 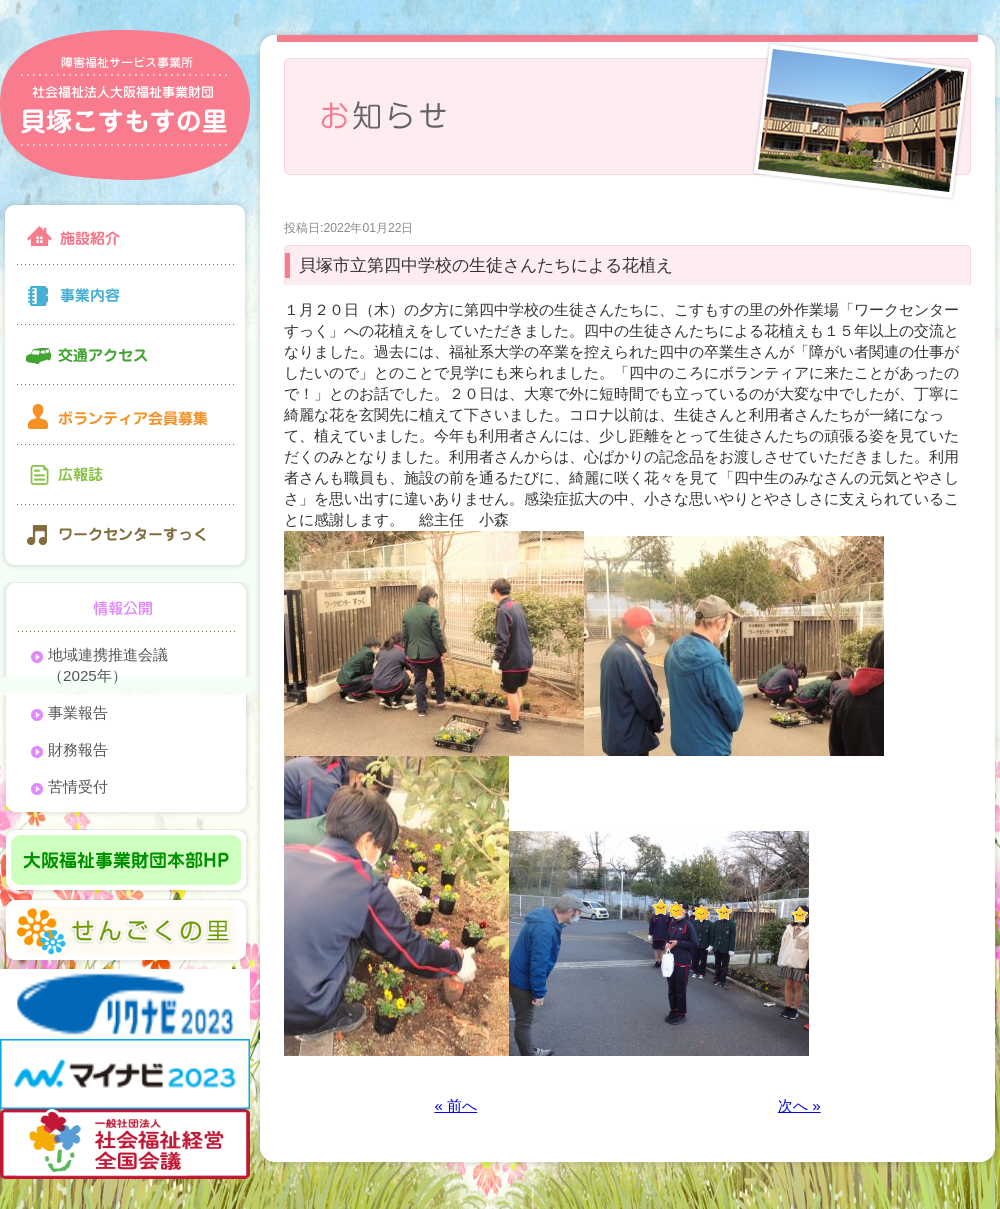 What do you see at coordinates (78, 749) in the screenshot?
I see `財務報告` at bounding box center [78, 749].